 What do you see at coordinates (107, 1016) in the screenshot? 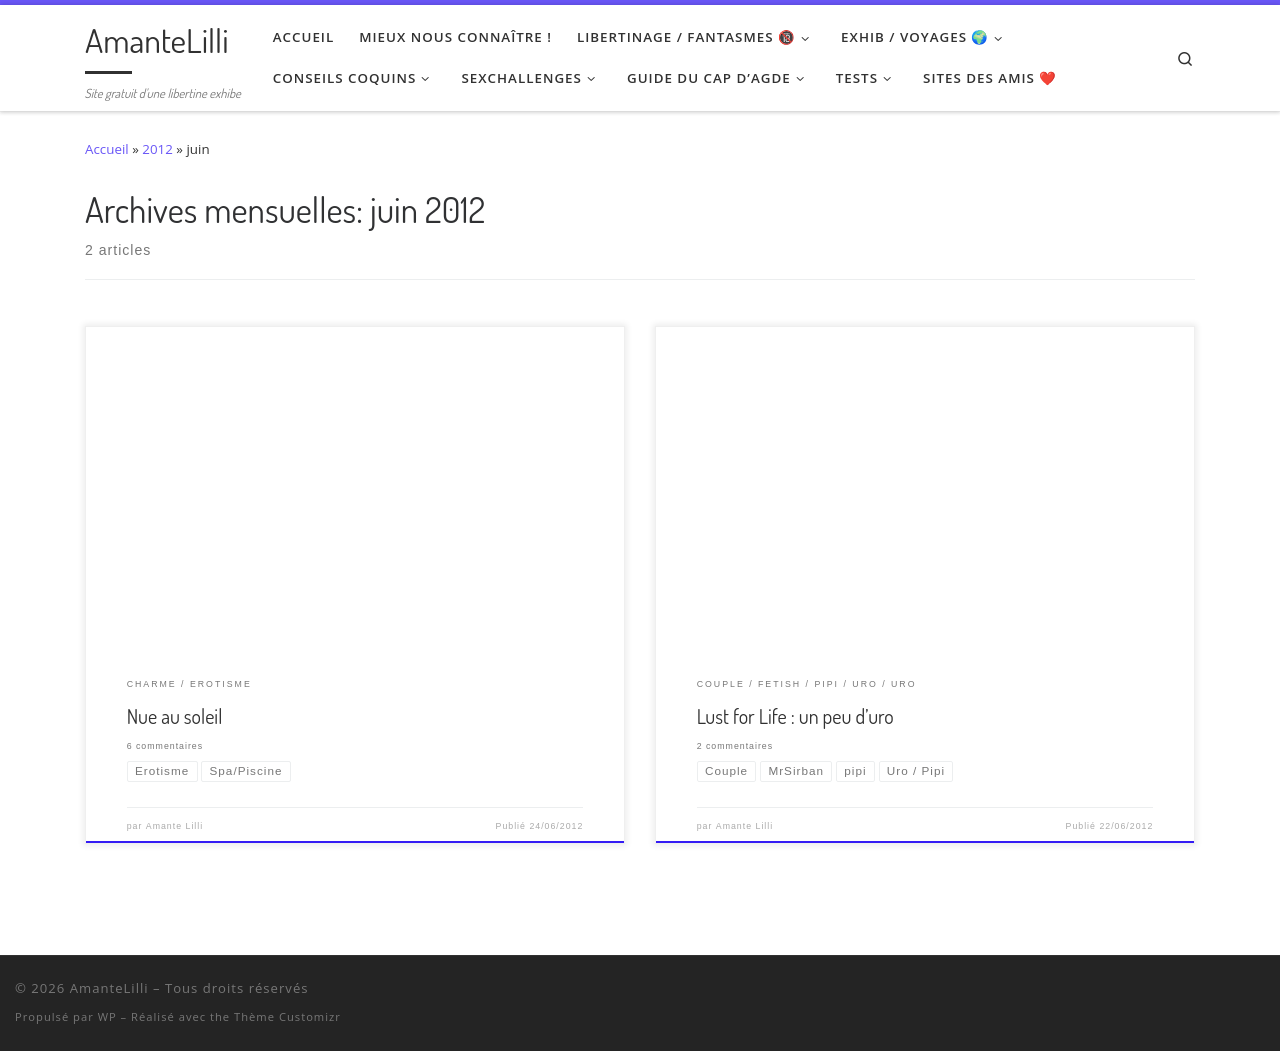
I see `WP` at bounding box center [107, 1016].